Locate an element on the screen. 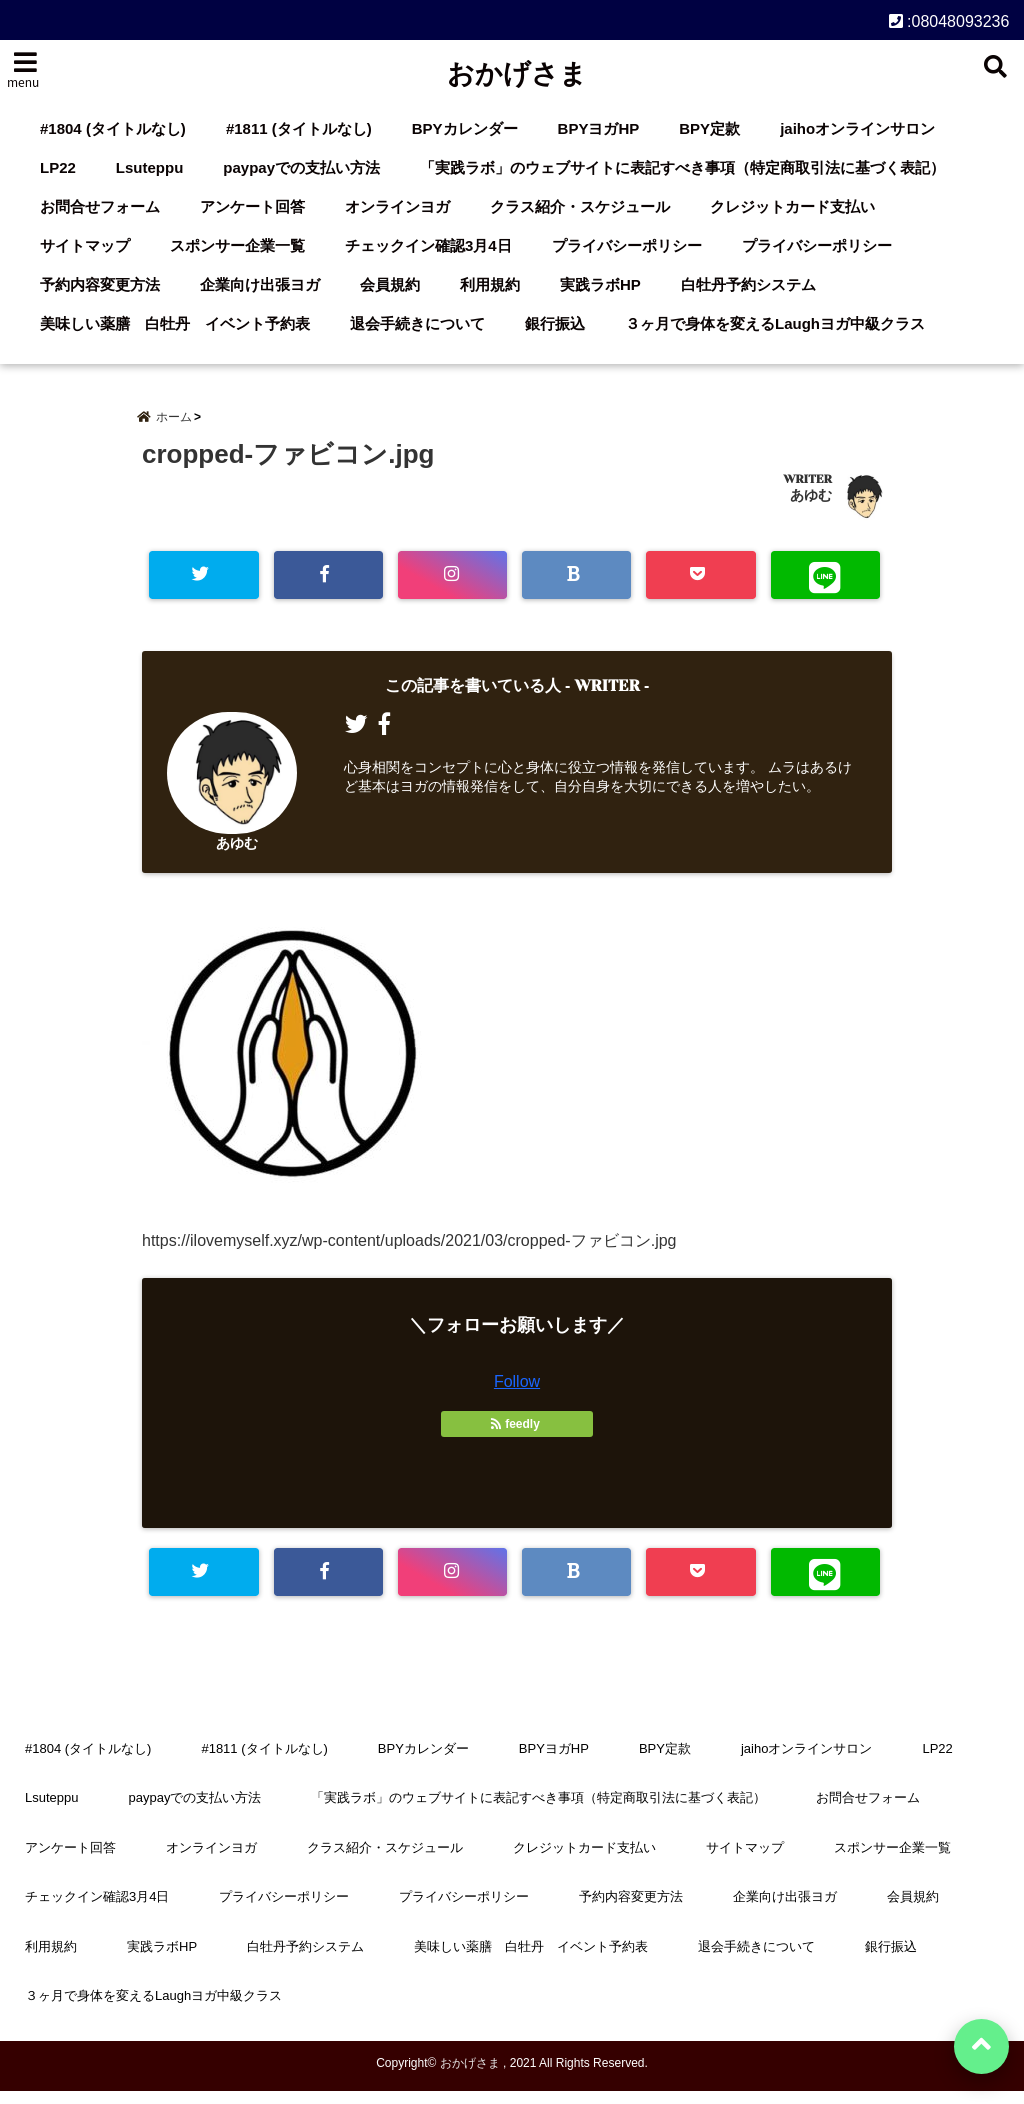  スポンサー企業一覧 is located at coordinates (237, 245).